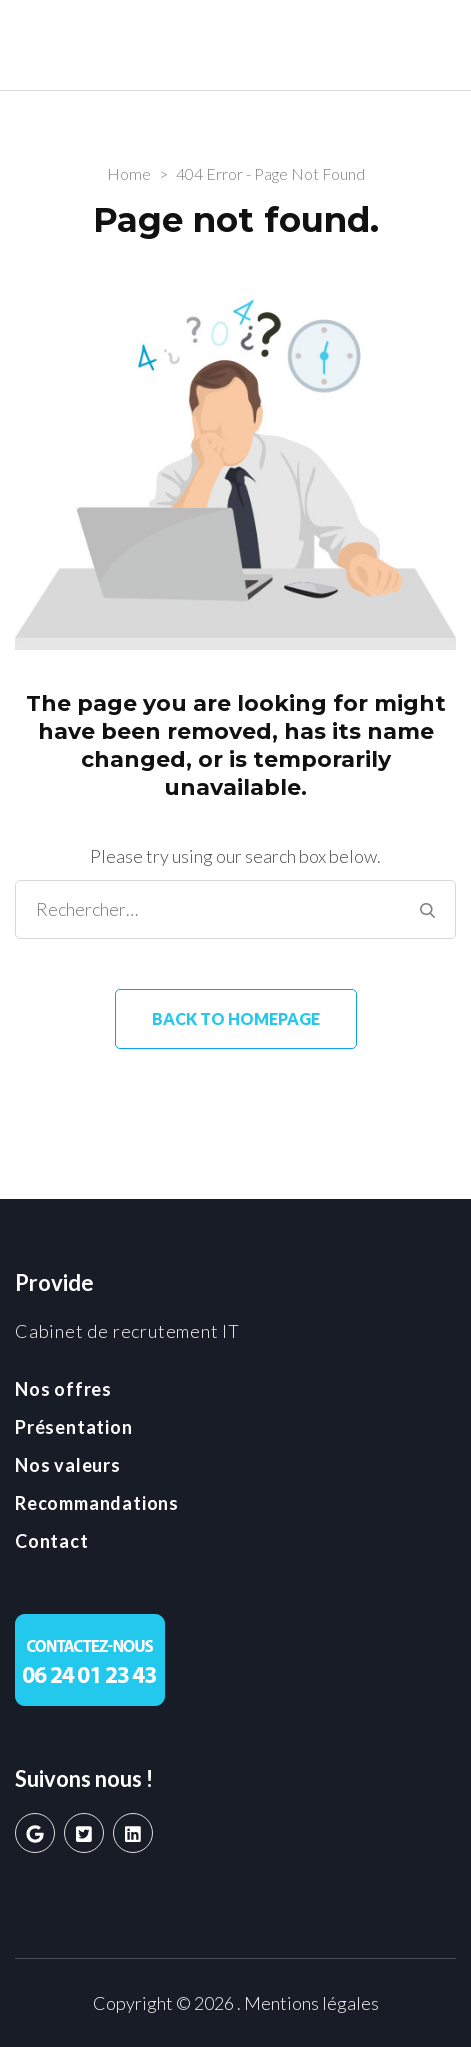 This screenshot has height=2047, width=471. Describe the element at coordinates (52, 1541) in the screenshot. I see `Contact` at that location.